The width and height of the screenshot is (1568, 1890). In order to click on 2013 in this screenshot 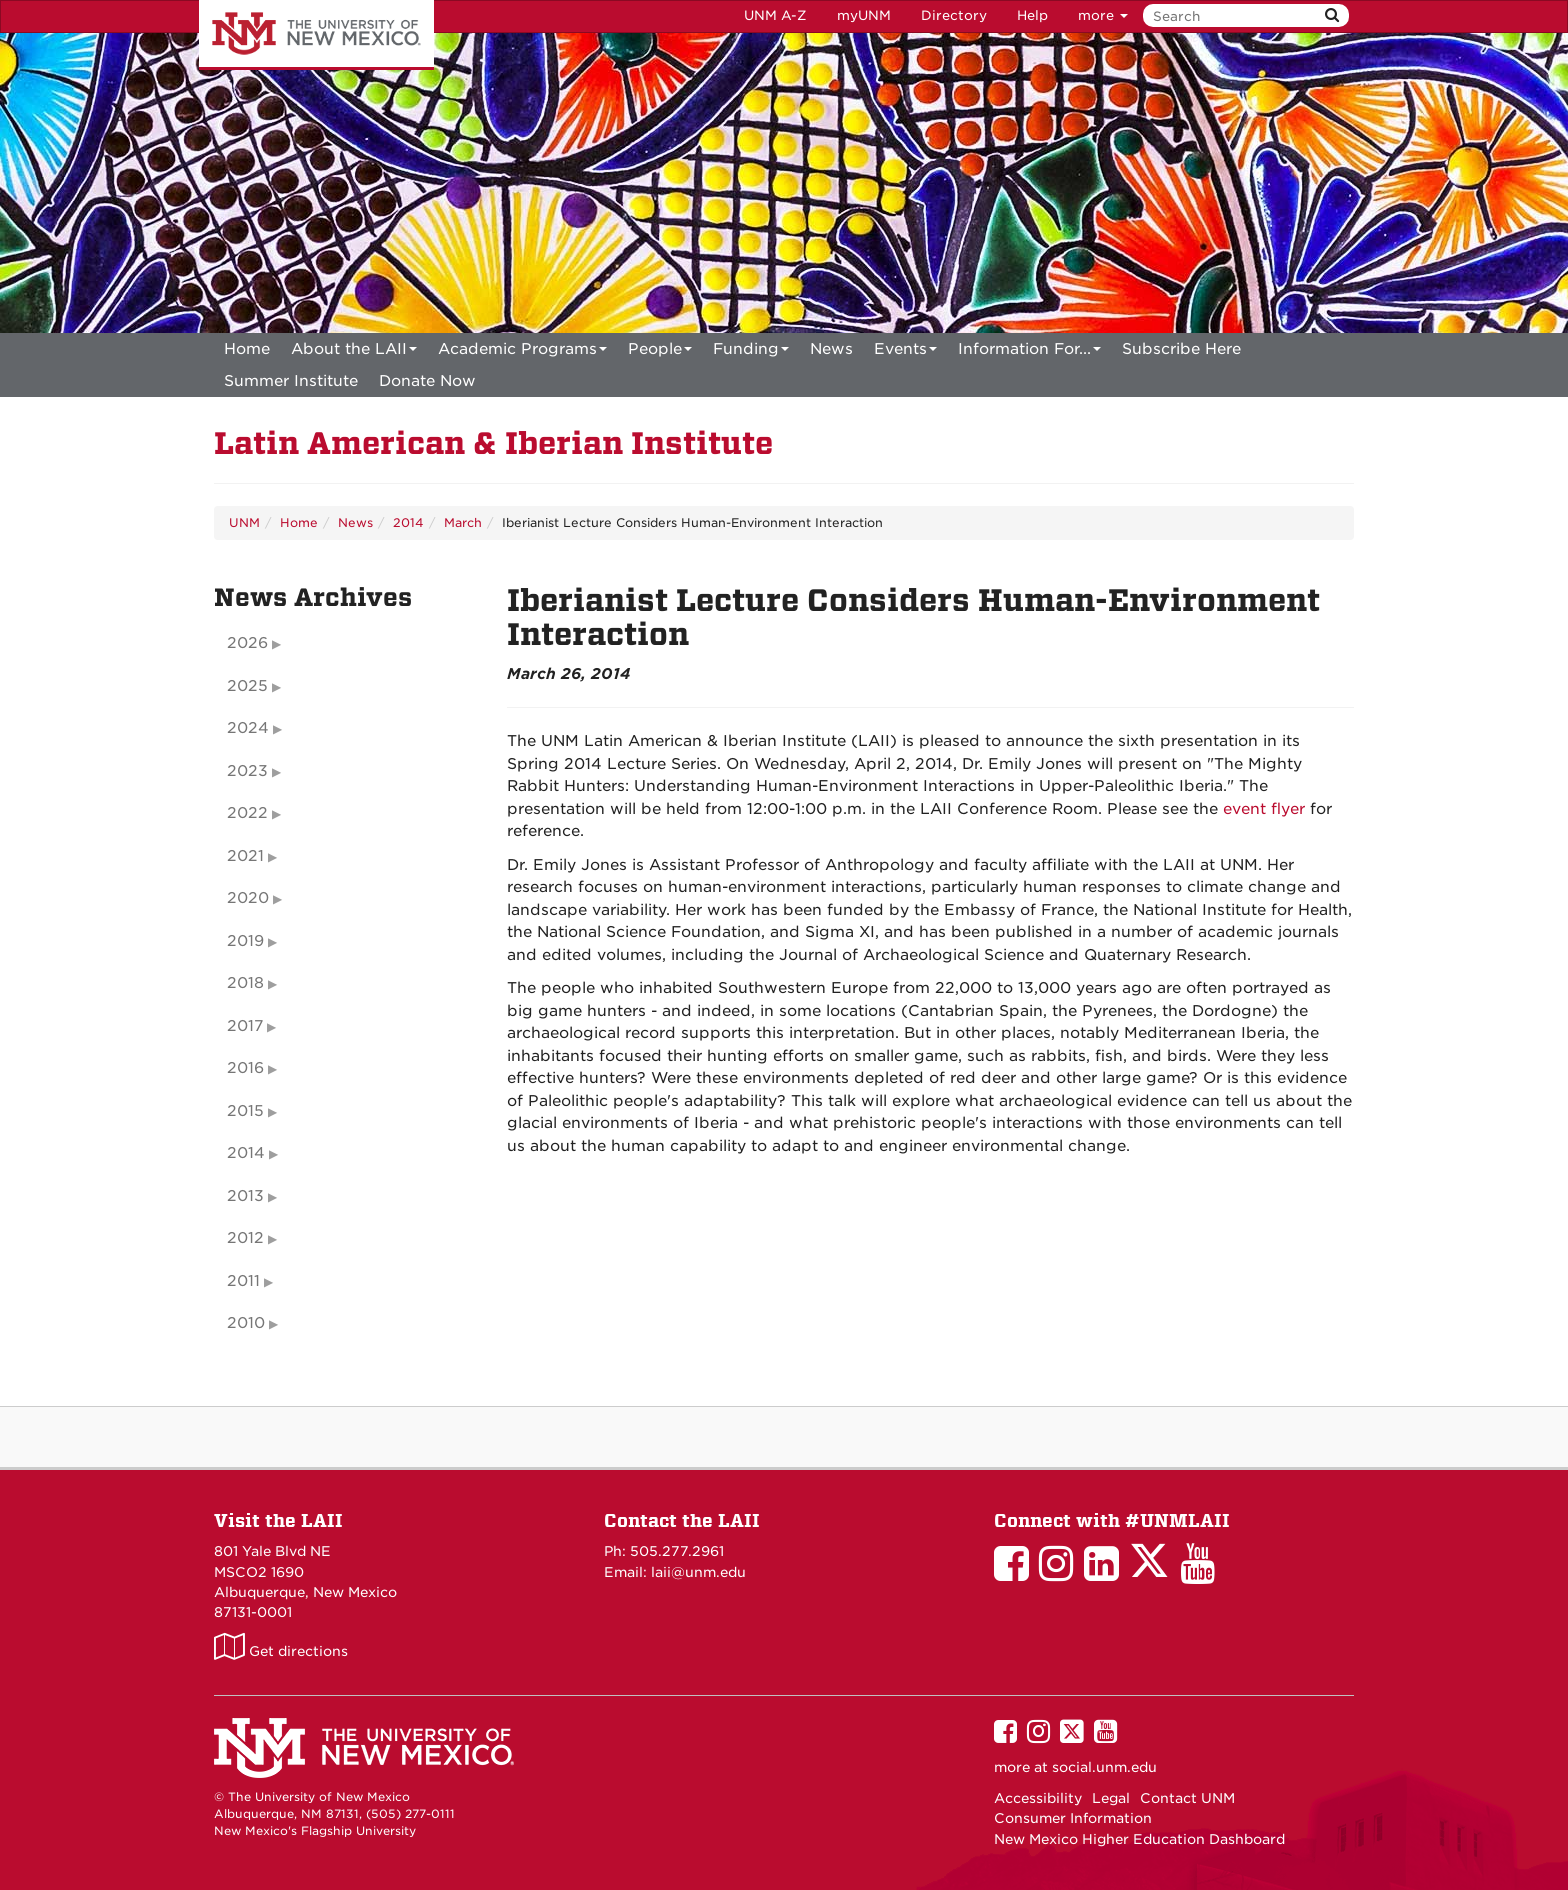, I will do `click(245, 1196)`.